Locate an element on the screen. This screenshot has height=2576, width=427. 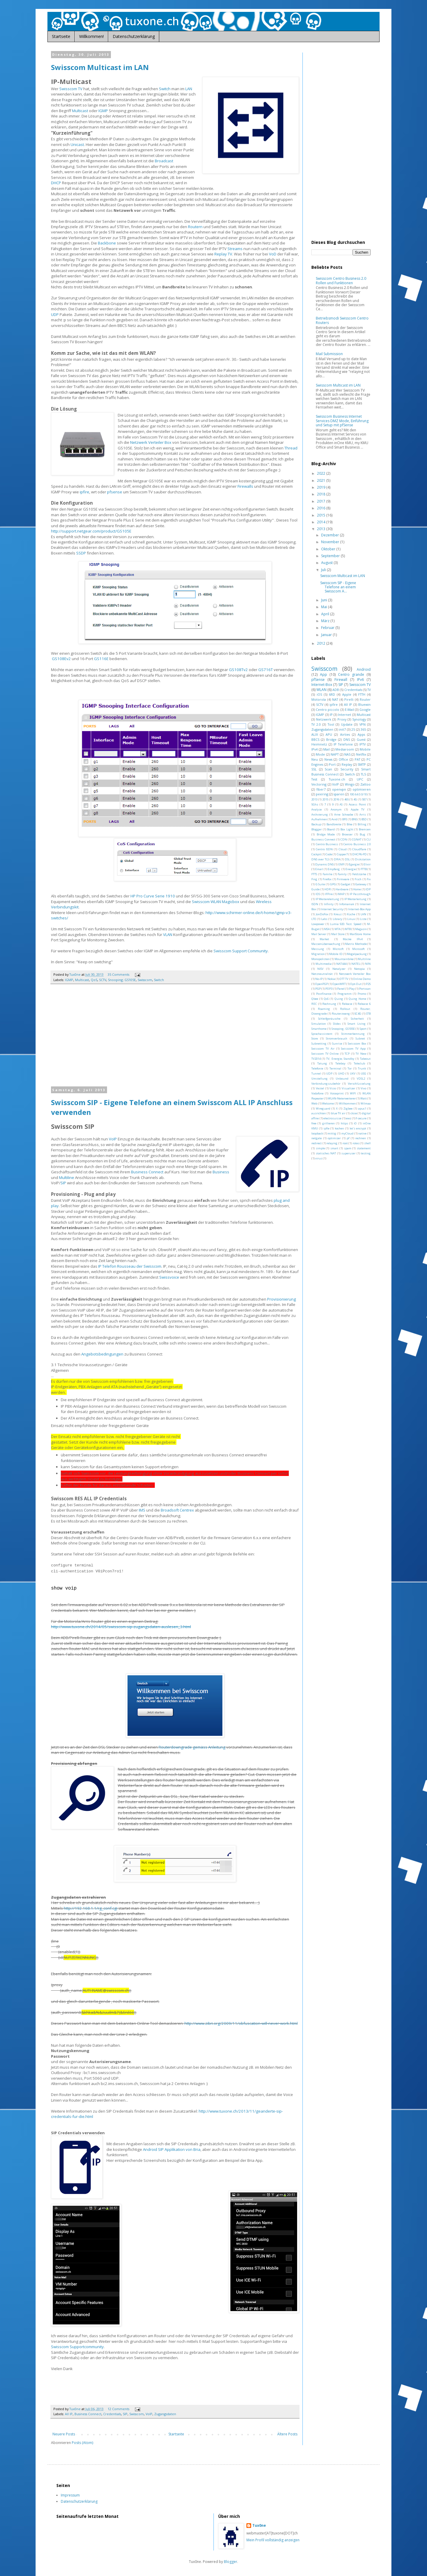
Vestel is located at coordinates (320, 1088).